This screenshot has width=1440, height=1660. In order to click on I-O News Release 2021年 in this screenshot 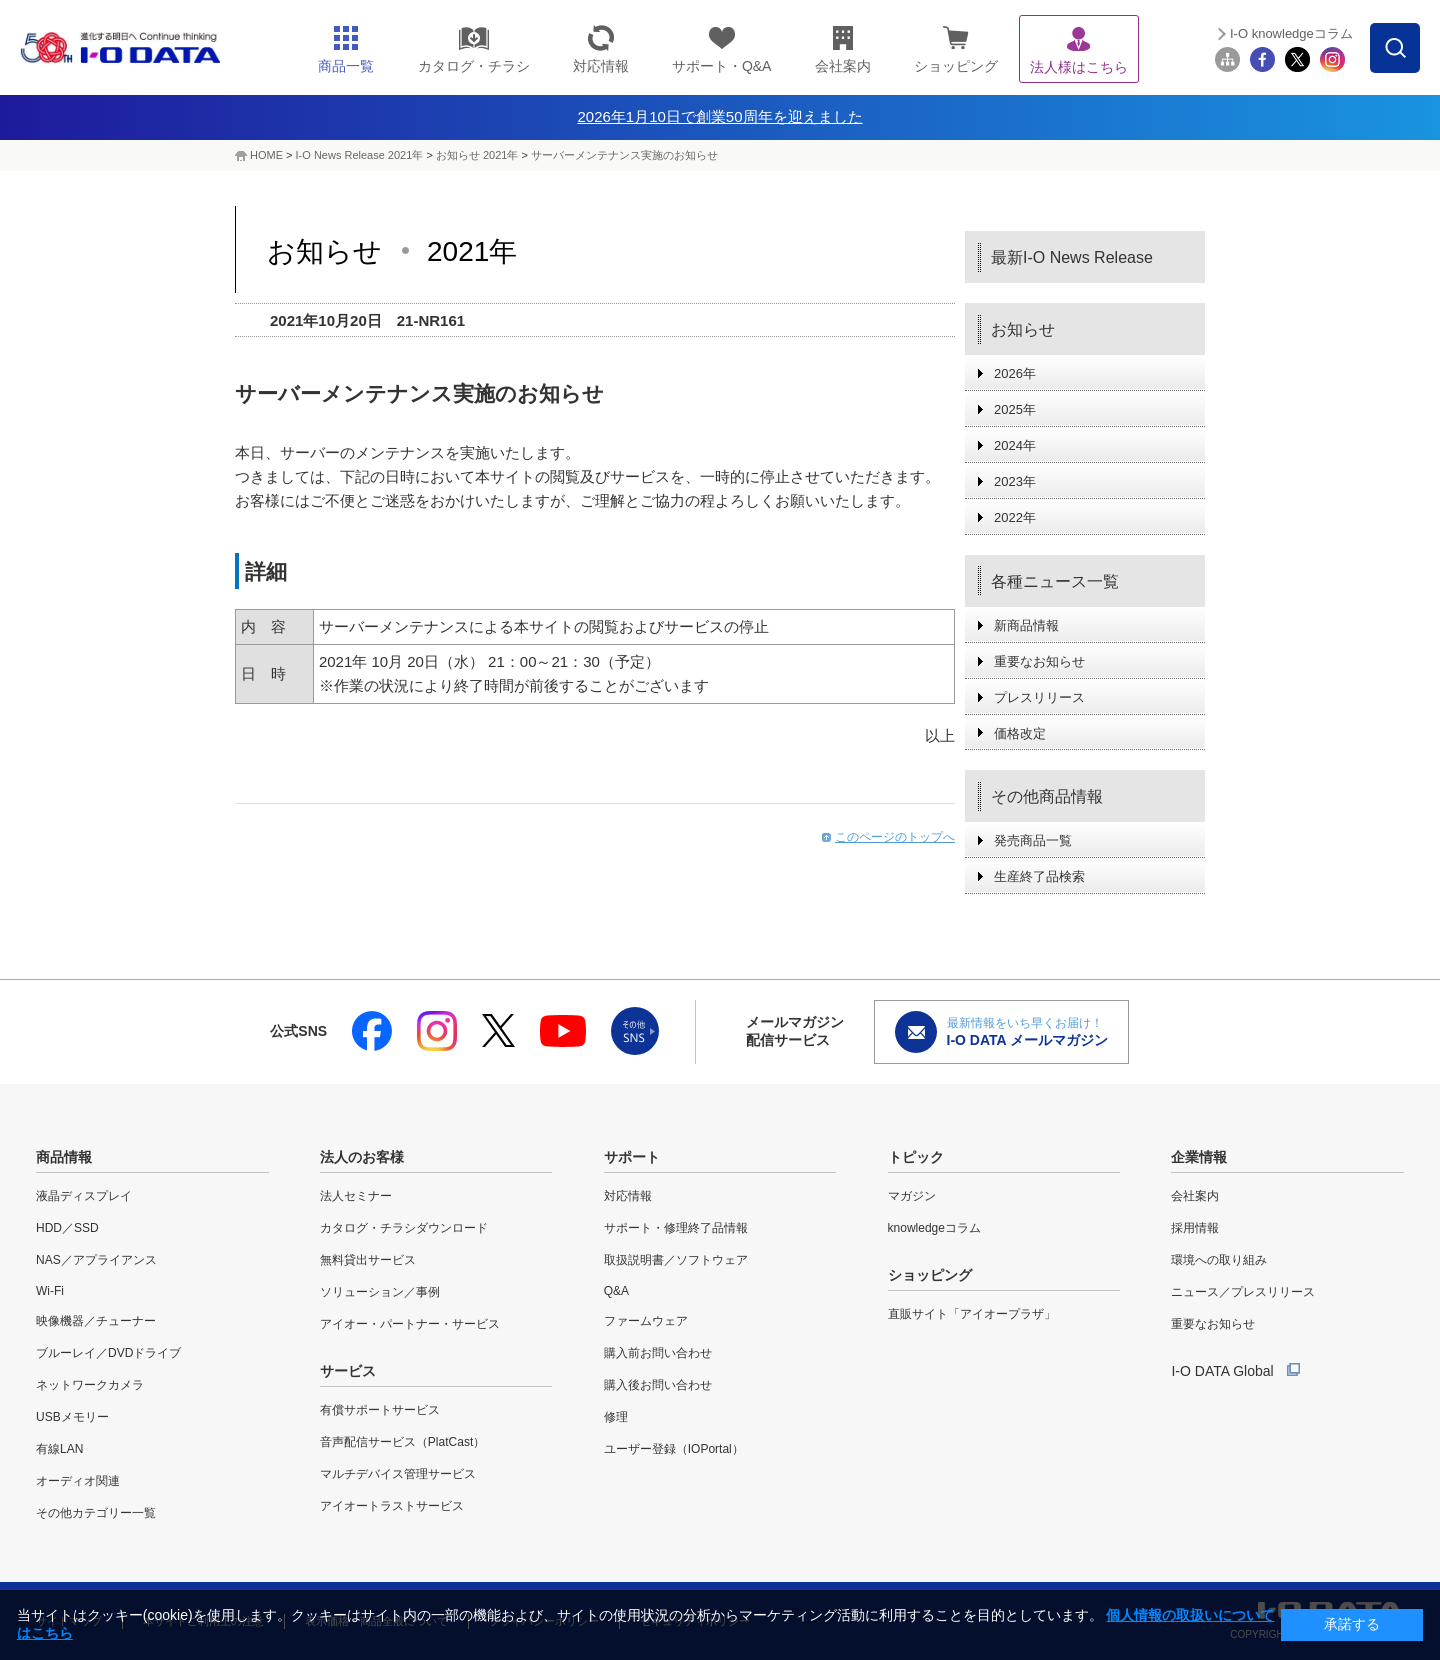, I will do `click(360, 155)`.